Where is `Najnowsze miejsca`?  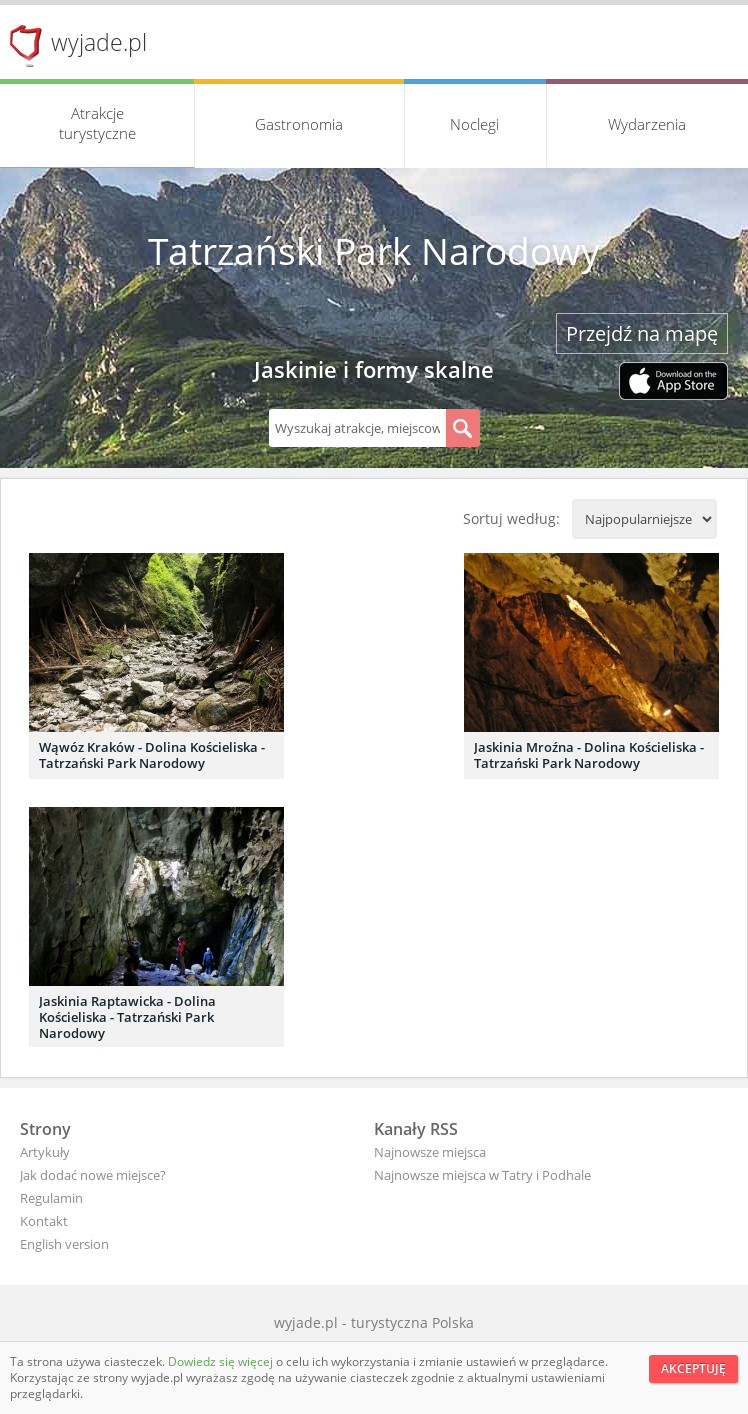 Najnowsze miejsca is located at coordinates (430, 1152).